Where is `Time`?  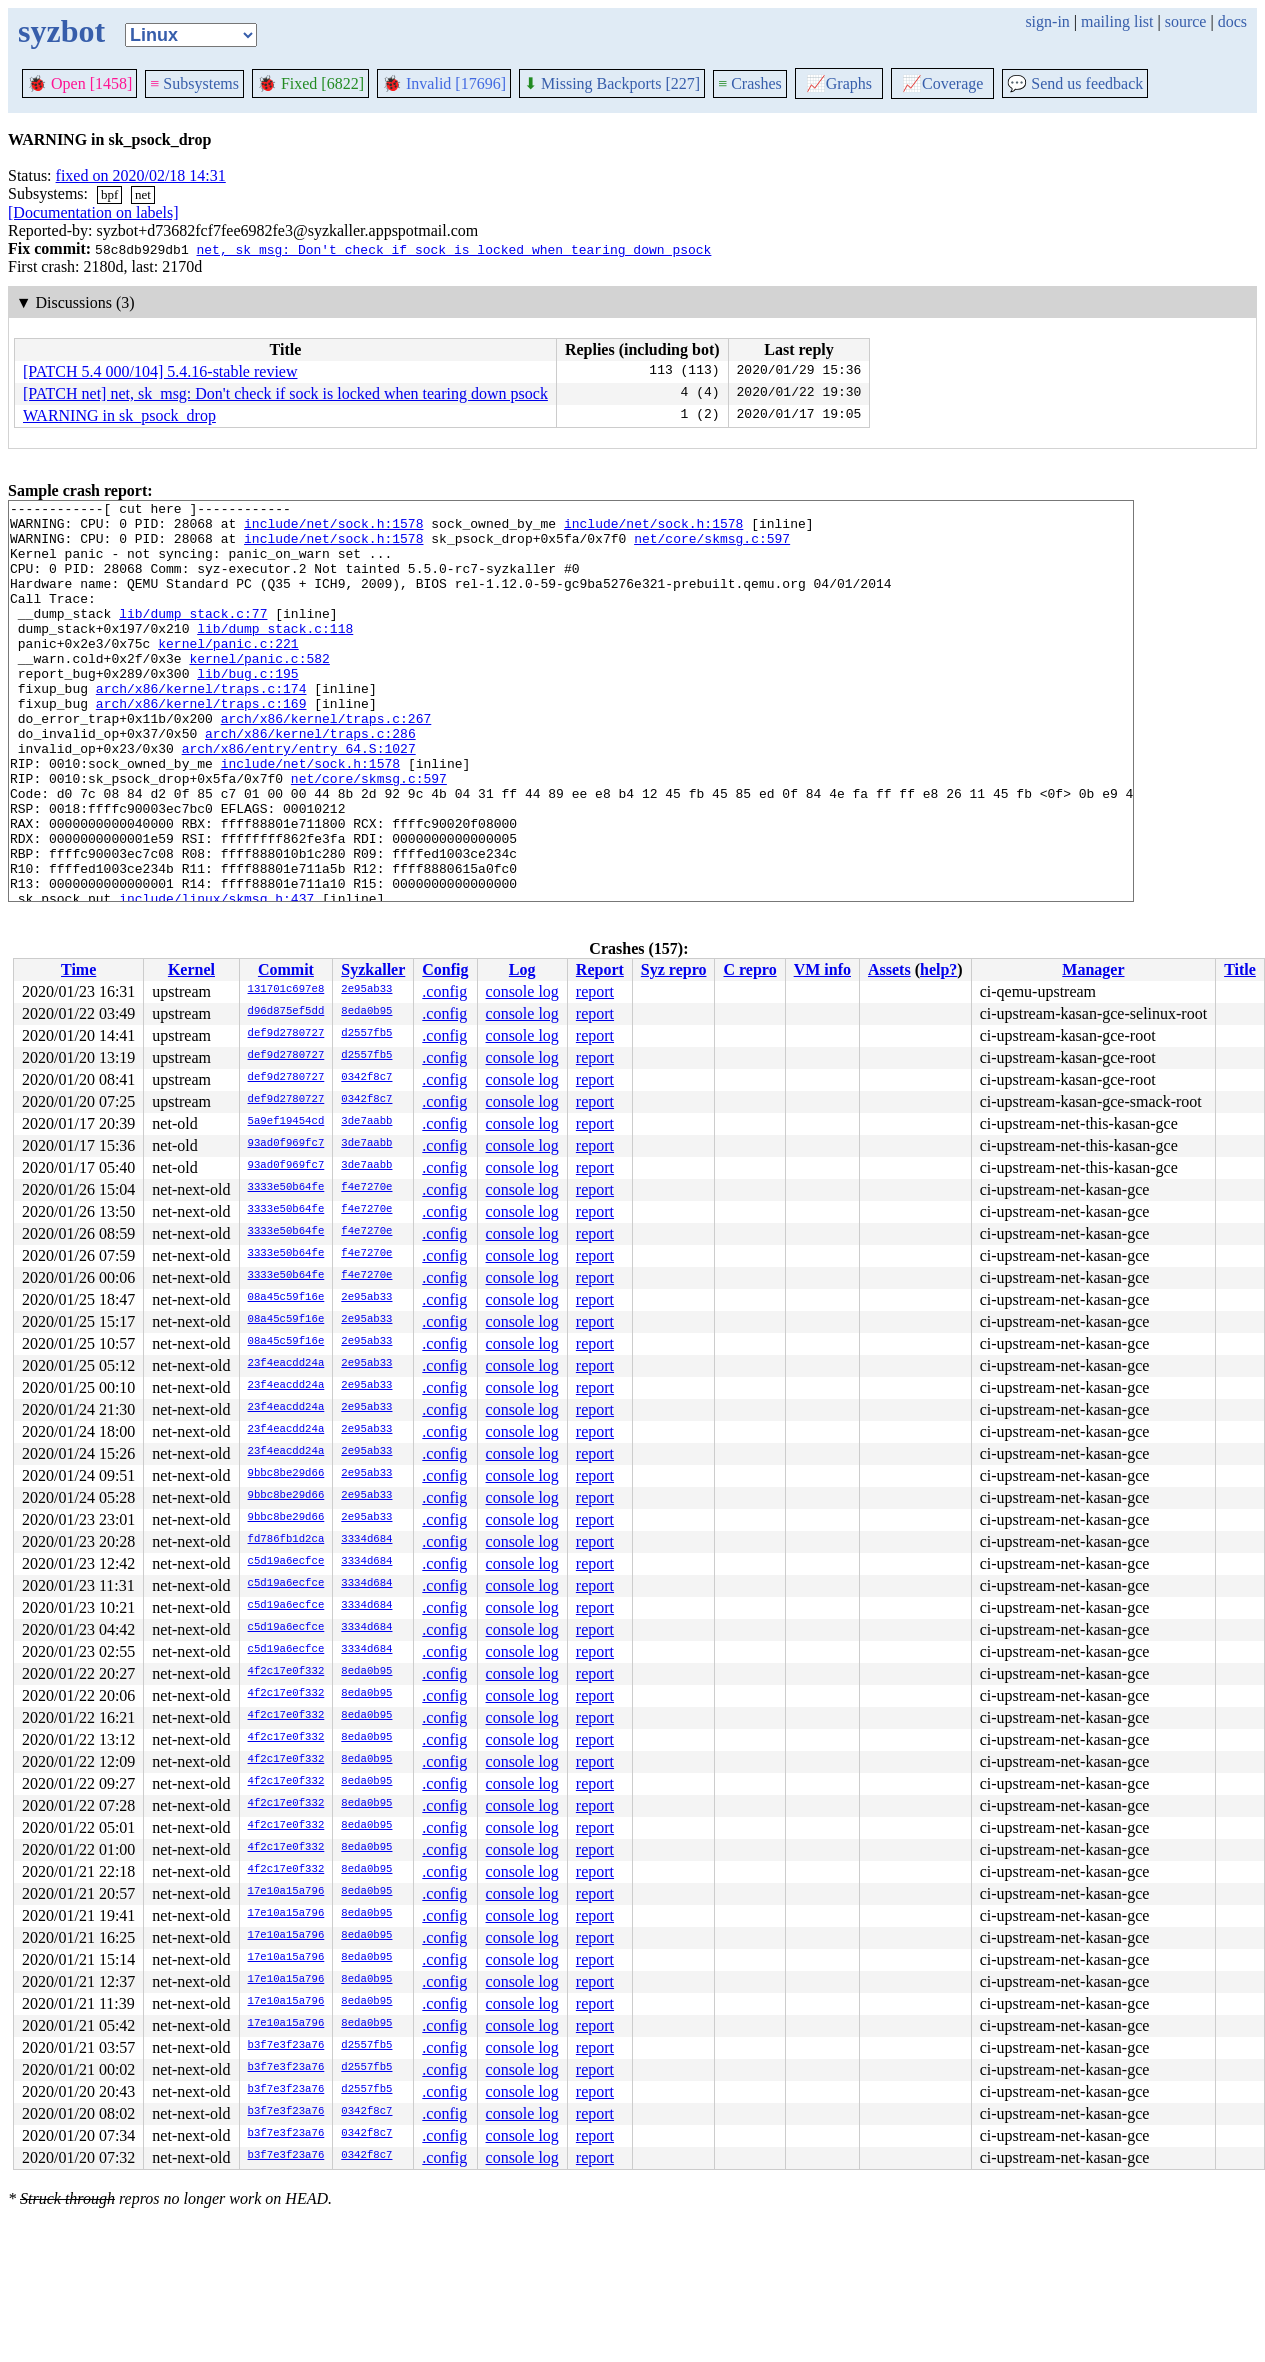 Time is located at coordinates (78, 969).